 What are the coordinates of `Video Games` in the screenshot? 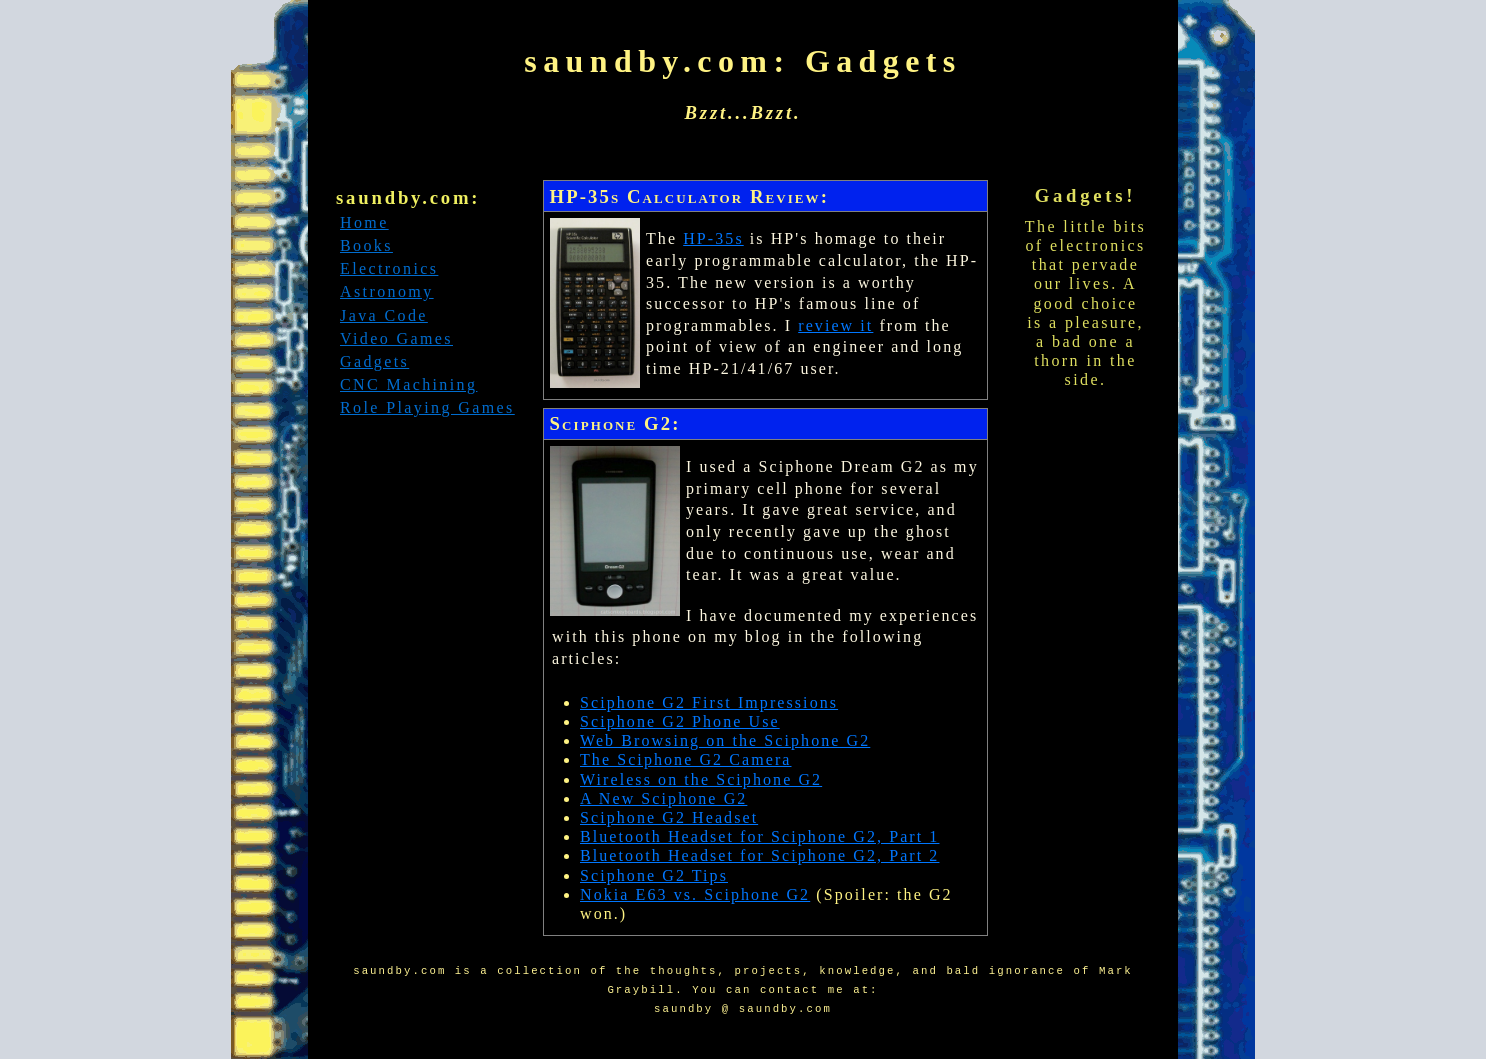 It's located at (396, 338).